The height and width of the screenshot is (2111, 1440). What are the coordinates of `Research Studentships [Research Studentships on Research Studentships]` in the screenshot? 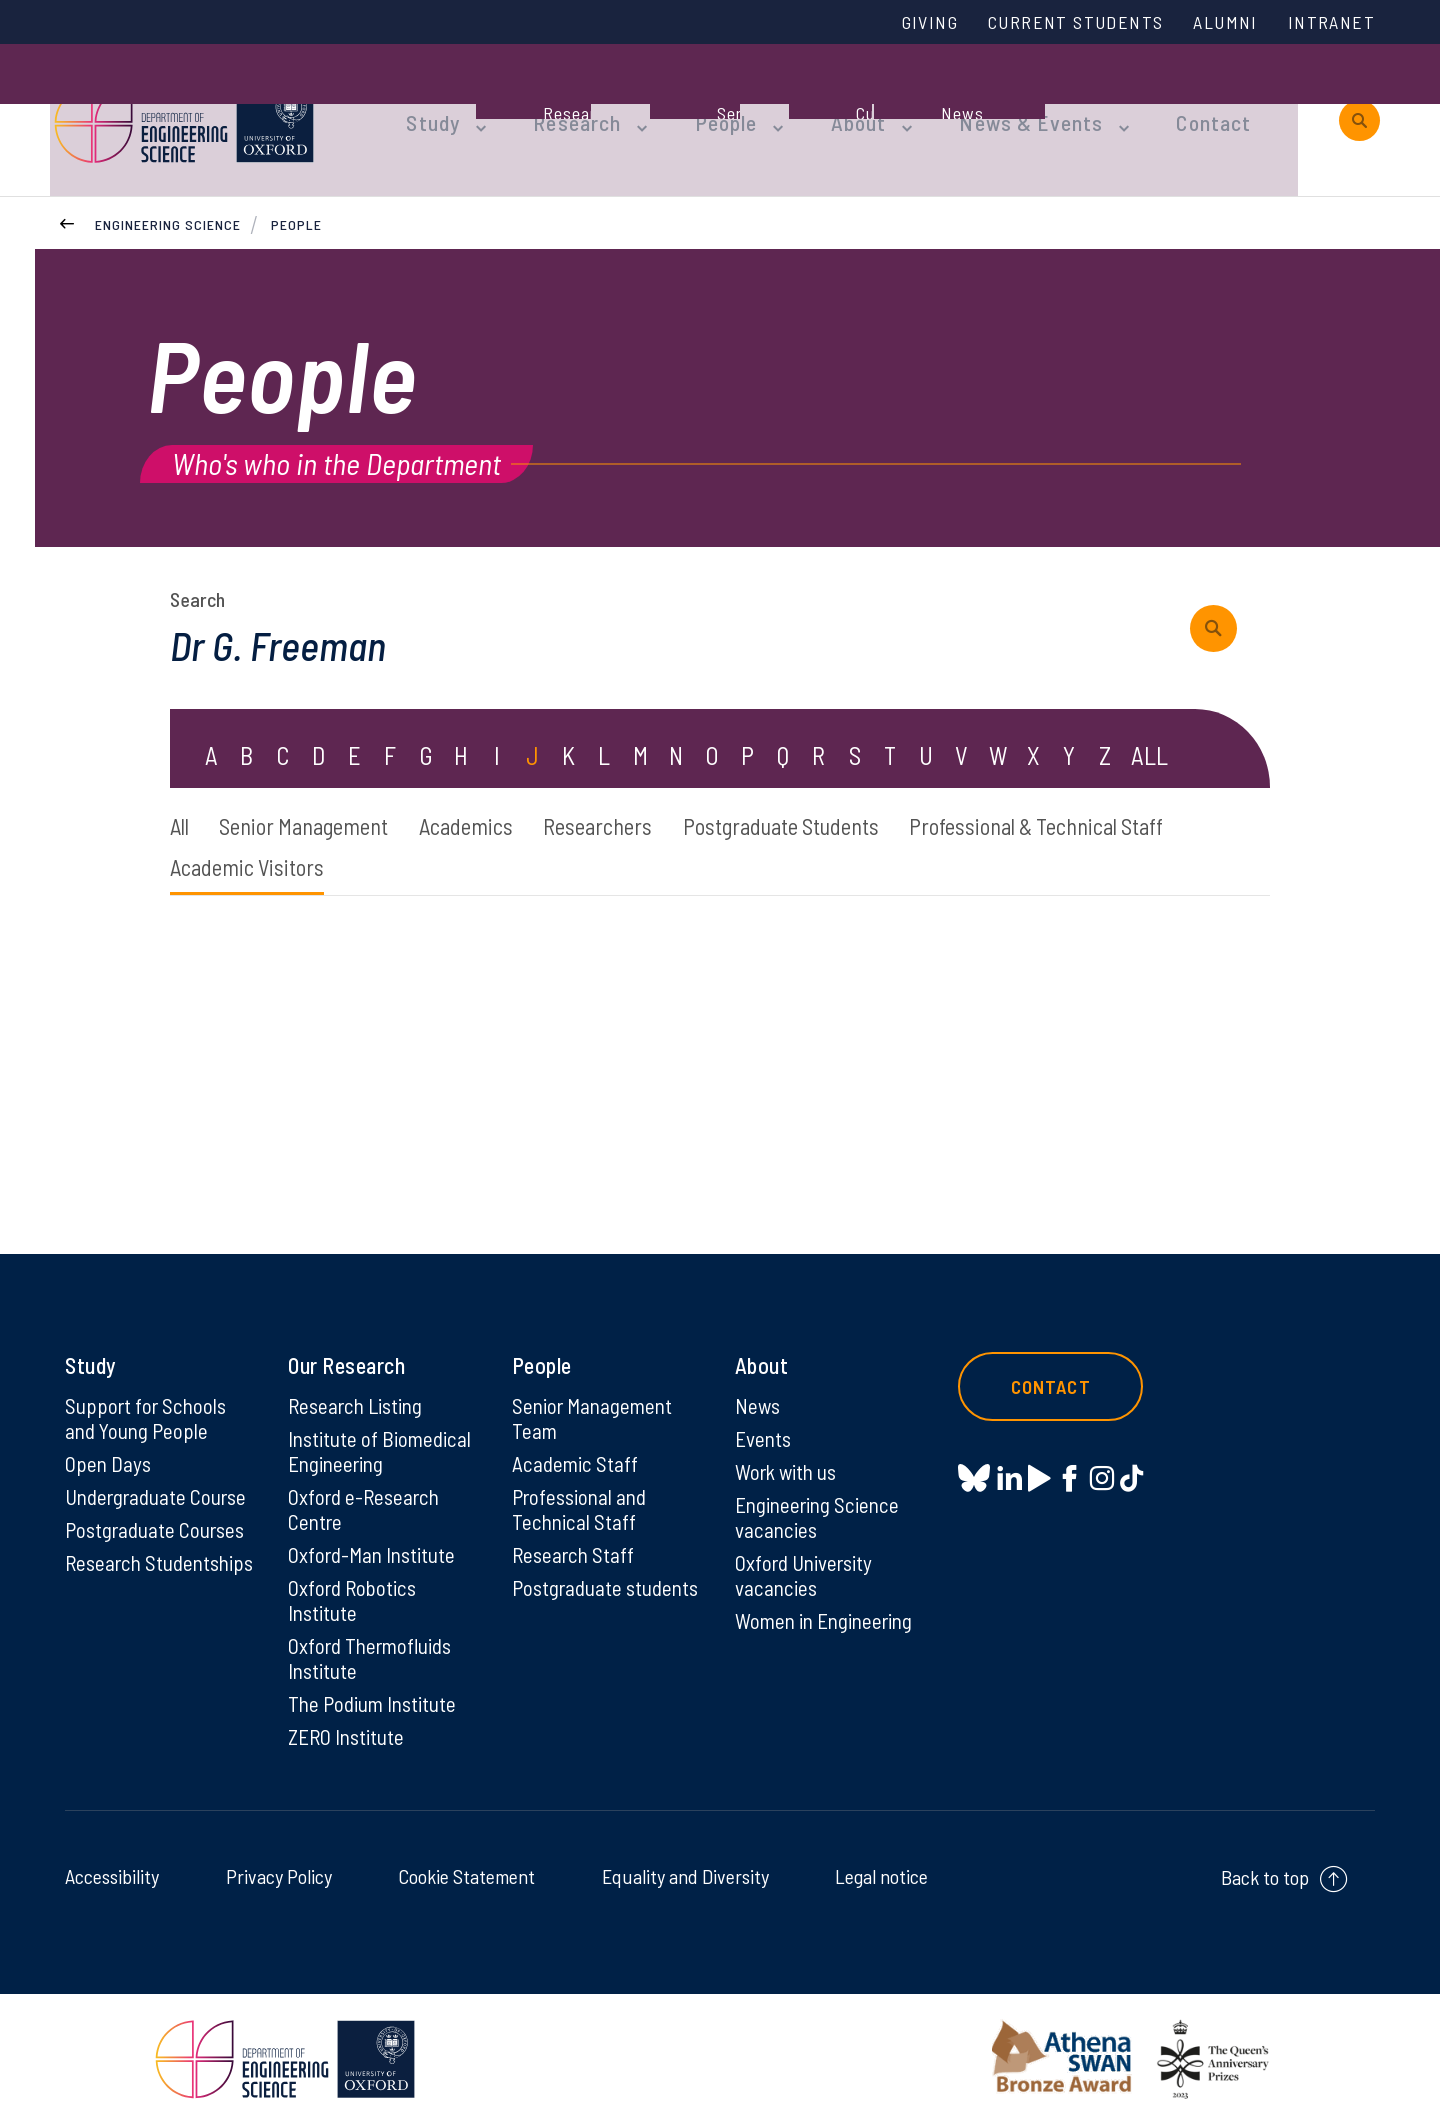 It's located at (121, 1556).